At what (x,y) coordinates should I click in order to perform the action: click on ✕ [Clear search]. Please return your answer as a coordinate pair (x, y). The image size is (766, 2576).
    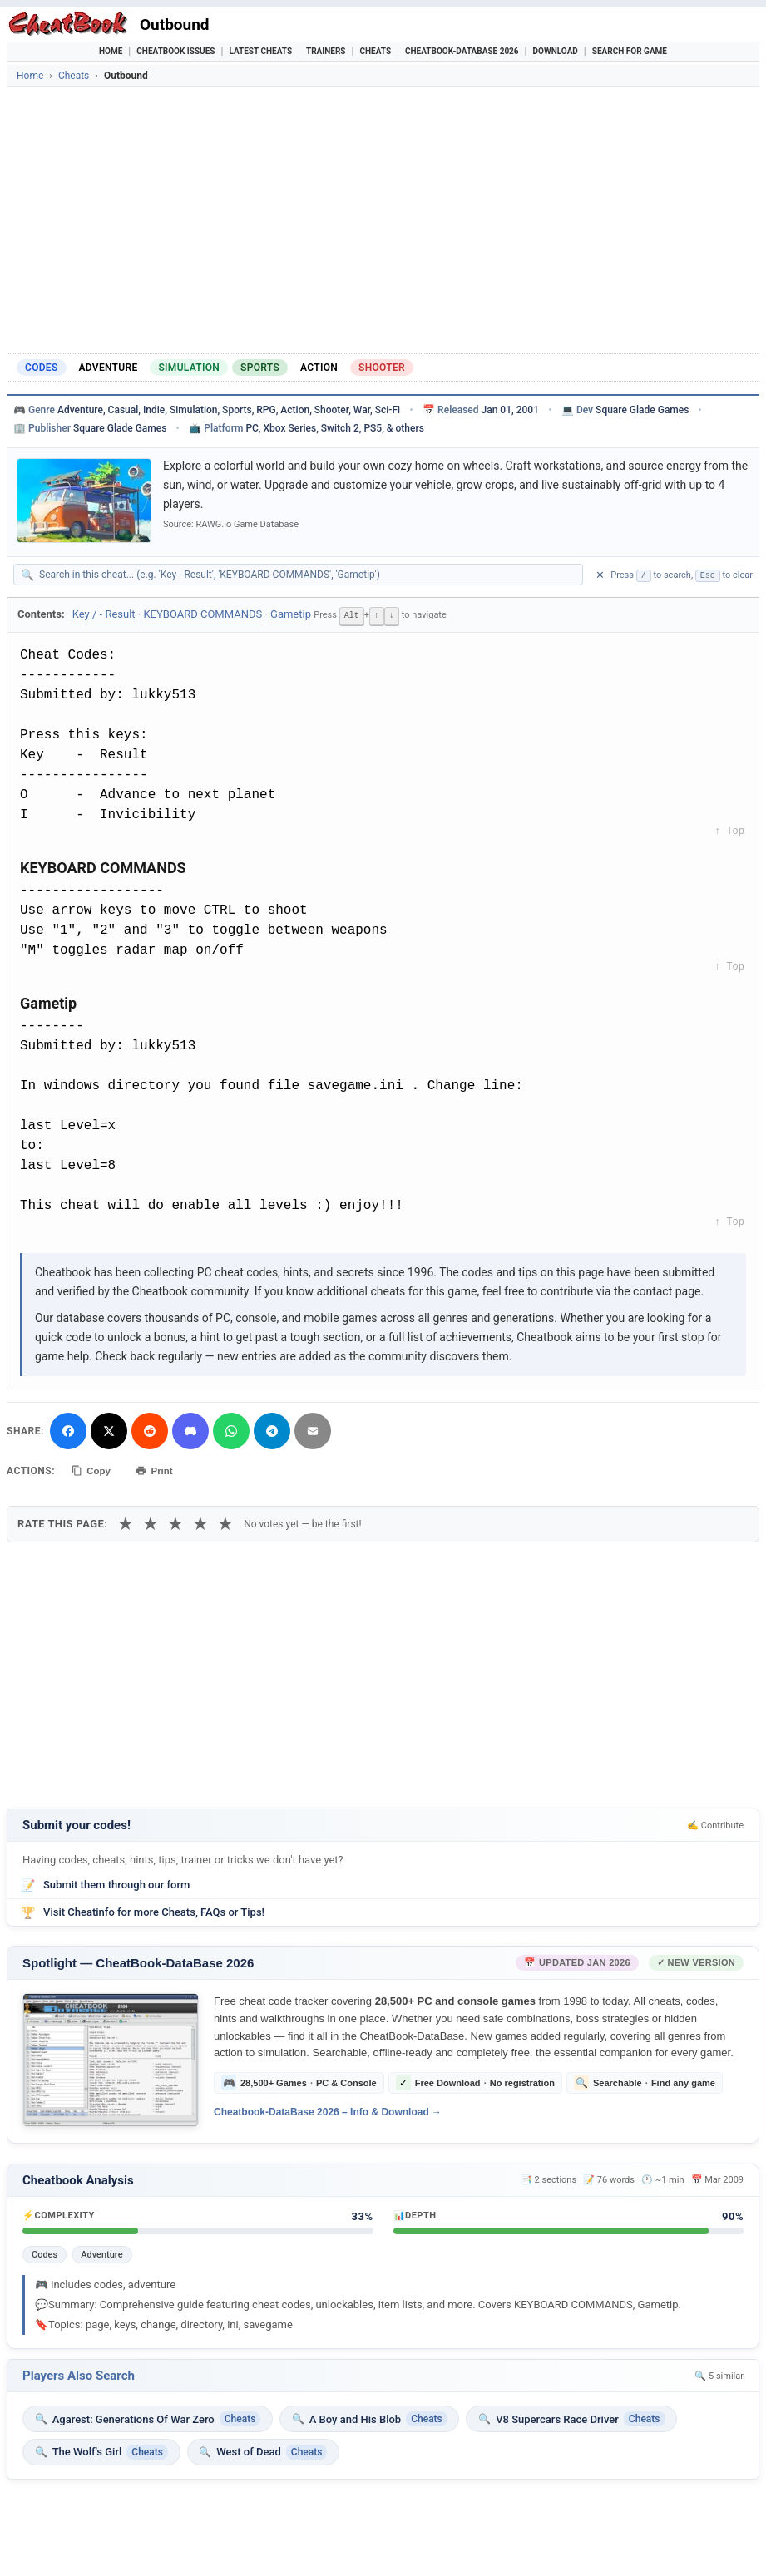
    Looking at the image, I should click on (600, 575).